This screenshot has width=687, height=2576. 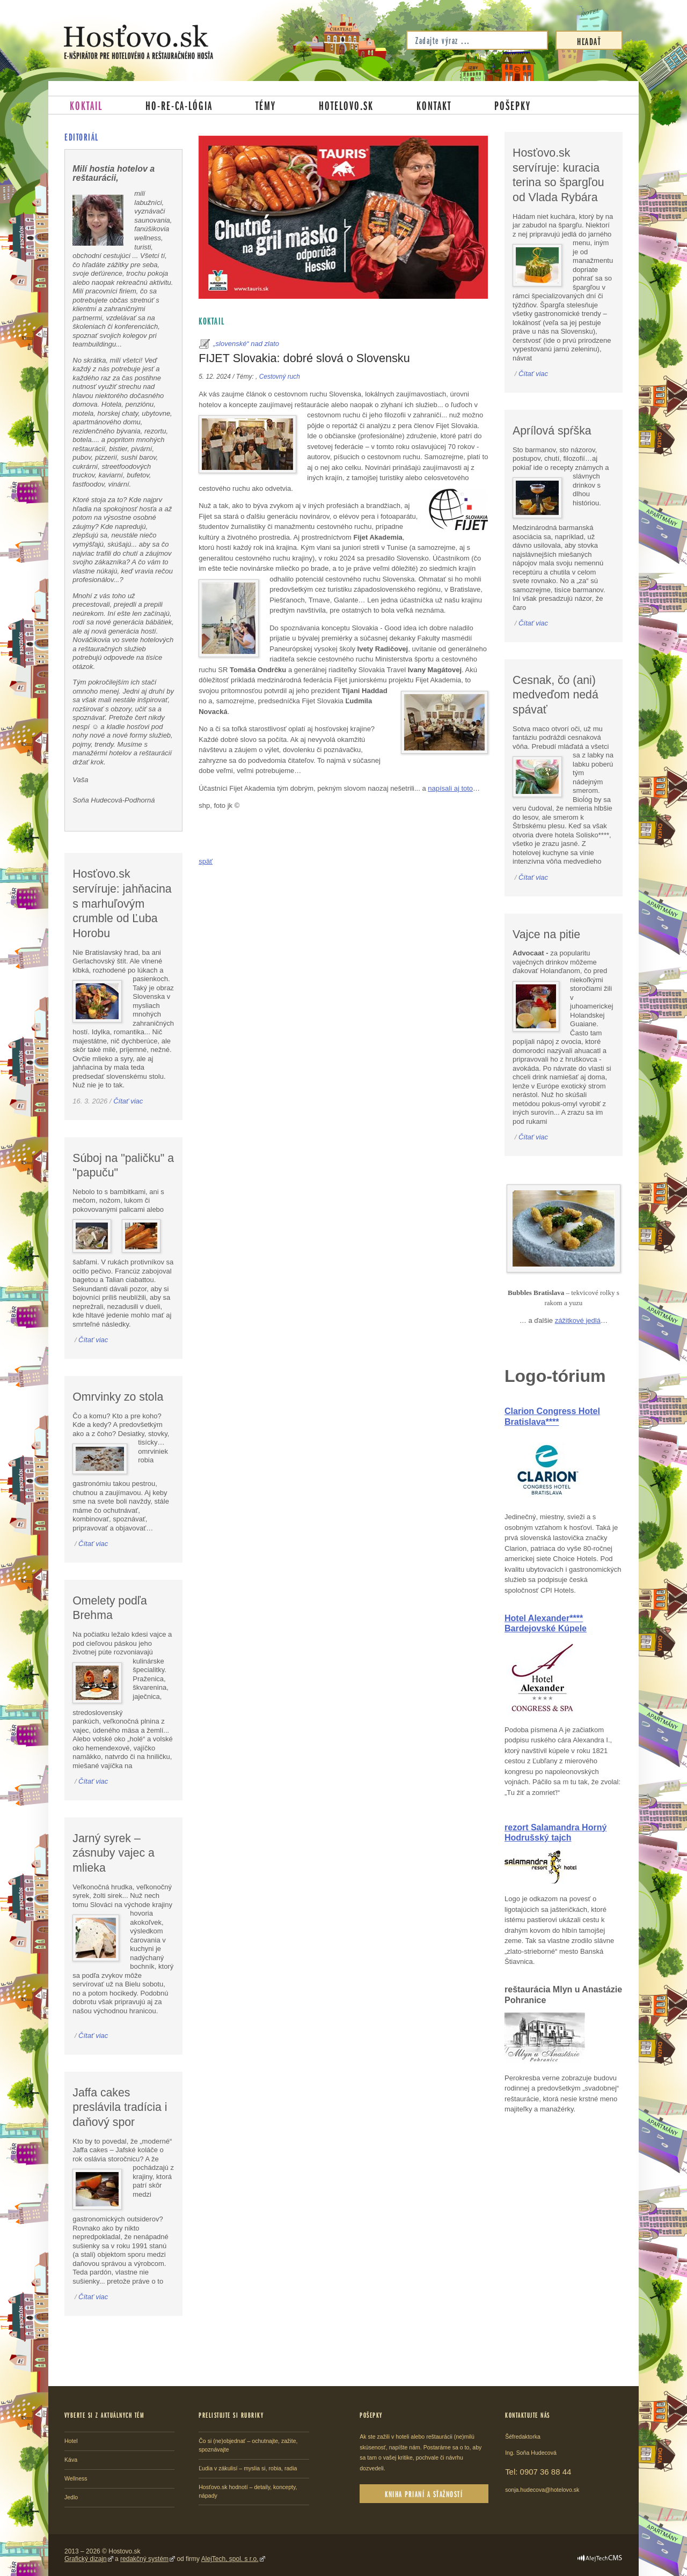 I want to click on Grafický dizajn, so click(x=85, y=2559).